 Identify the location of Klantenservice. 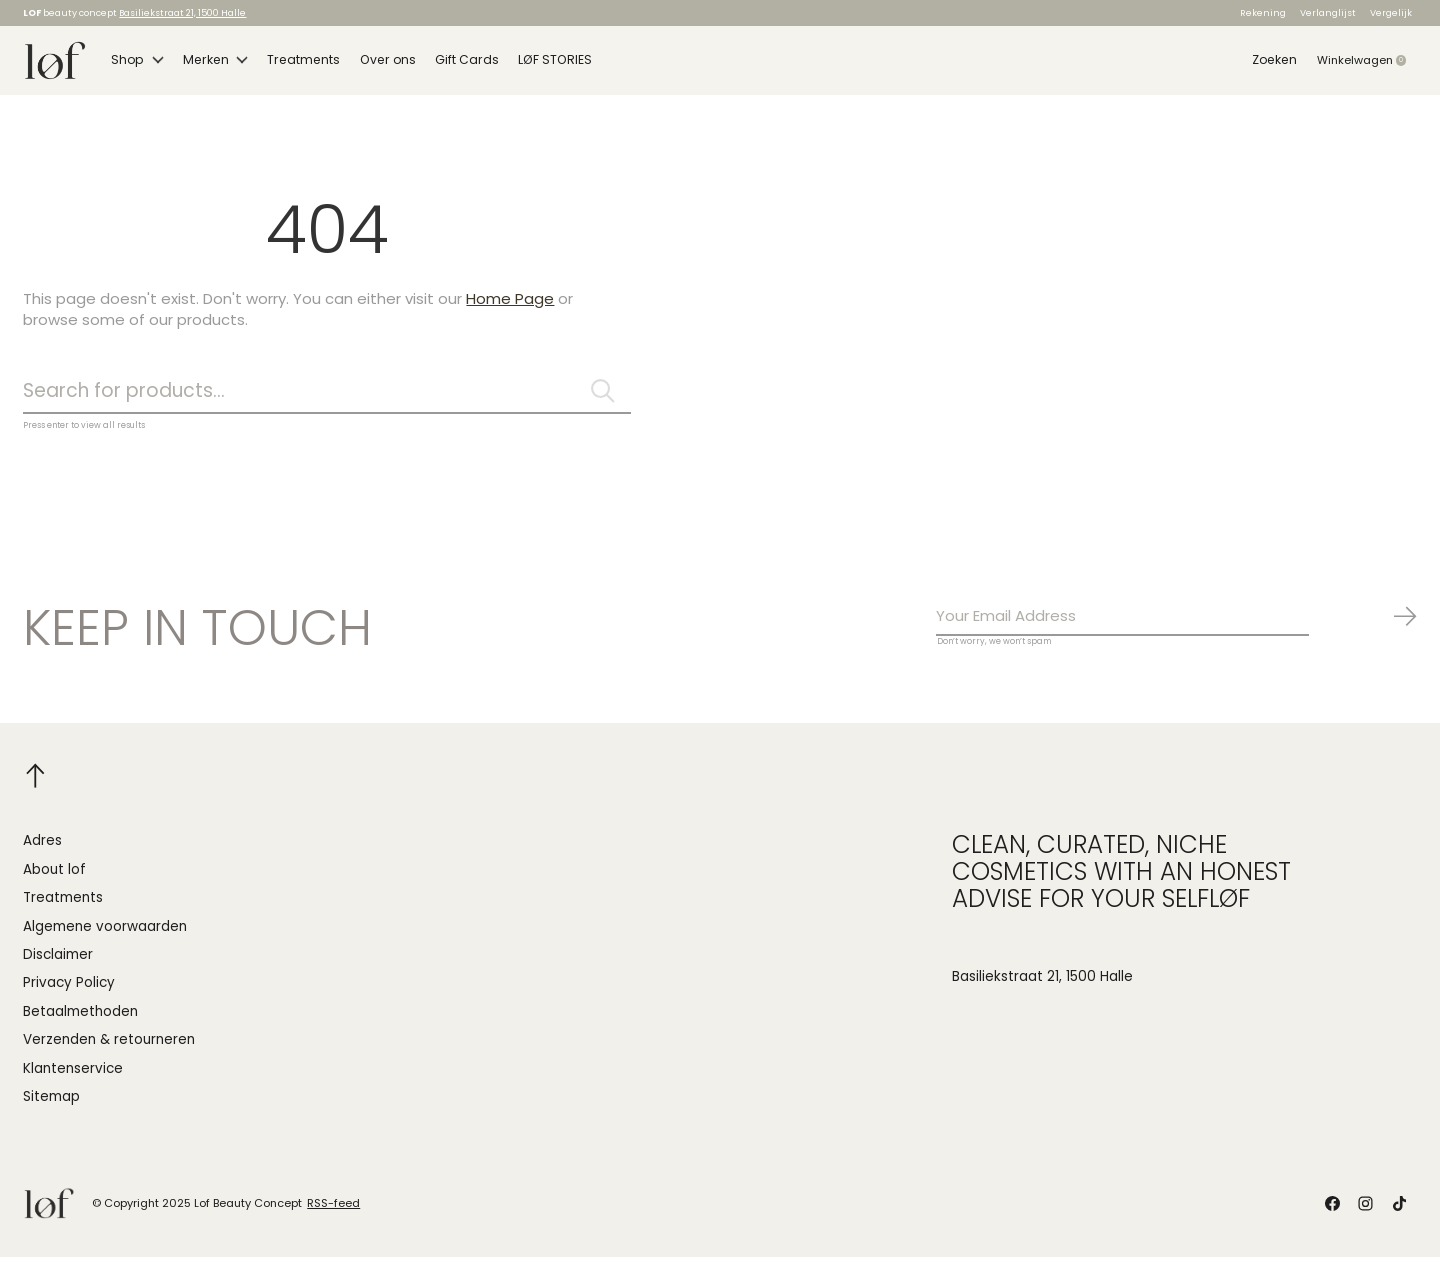
(73, 1086).